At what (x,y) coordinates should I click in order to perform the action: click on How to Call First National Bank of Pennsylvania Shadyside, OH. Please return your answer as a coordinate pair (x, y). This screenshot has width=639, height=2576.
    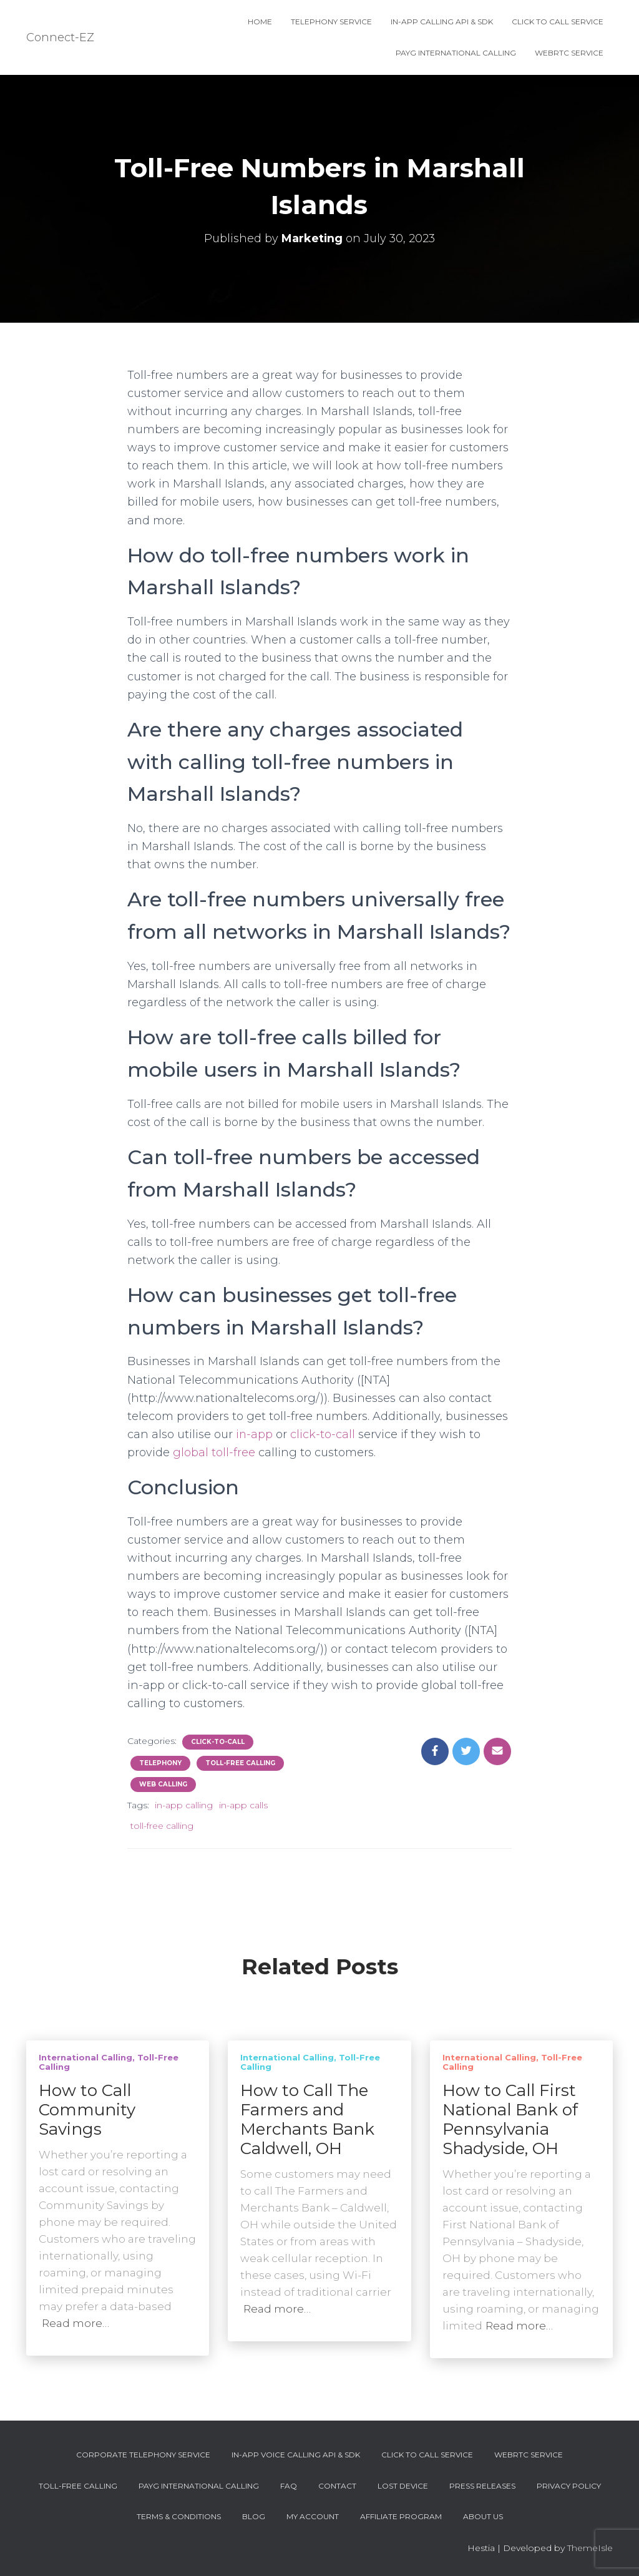
    Looking at the image, I should click on (510, 2119).